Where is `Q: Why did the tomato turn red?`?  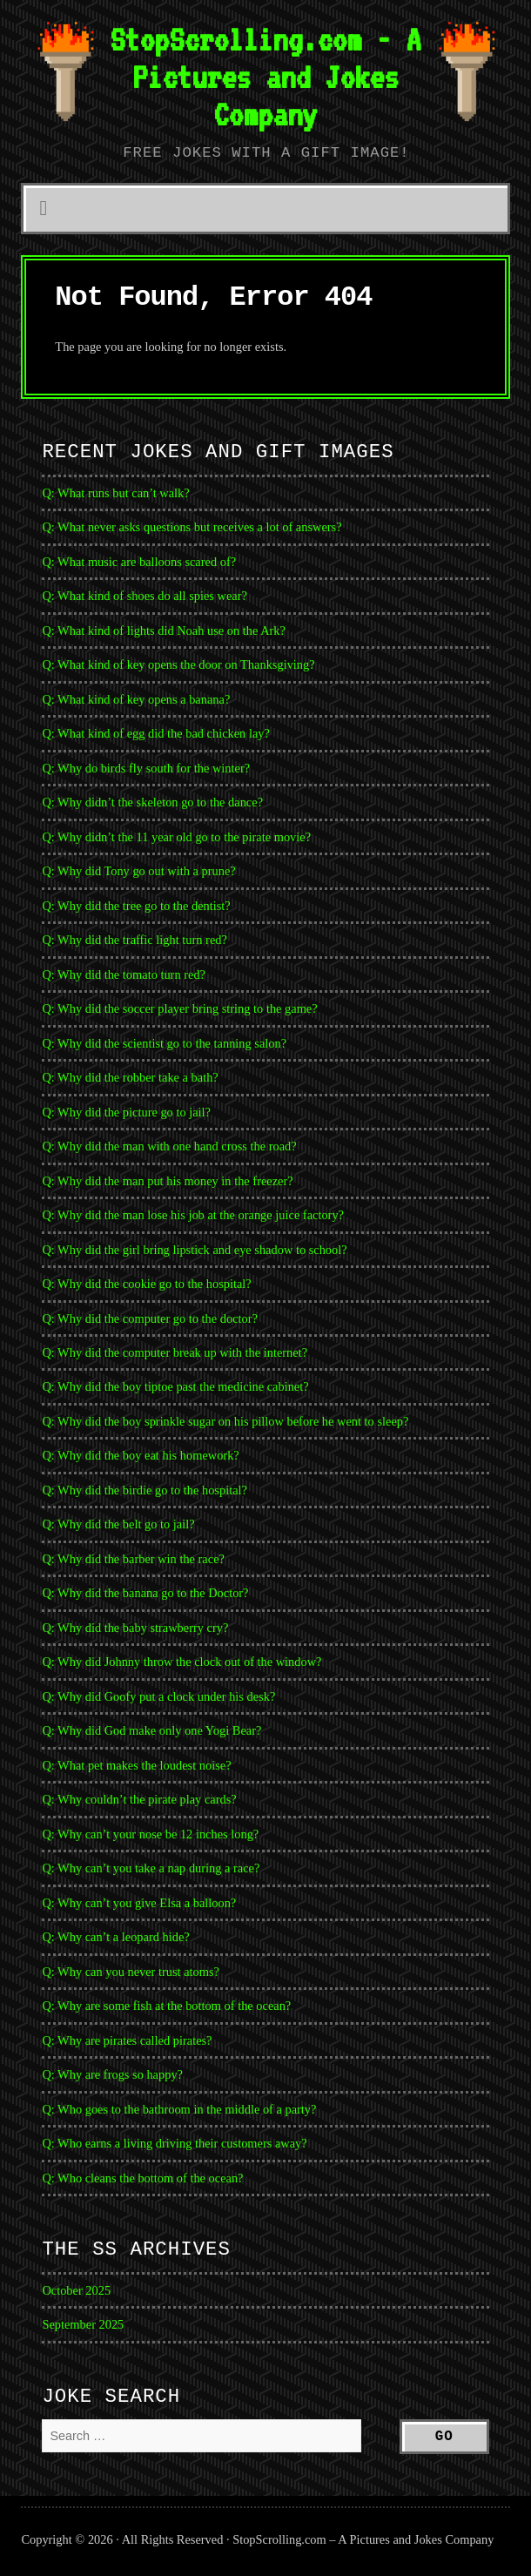
Q: Why did the tomato turn red? is located at coordinates (123, 974).